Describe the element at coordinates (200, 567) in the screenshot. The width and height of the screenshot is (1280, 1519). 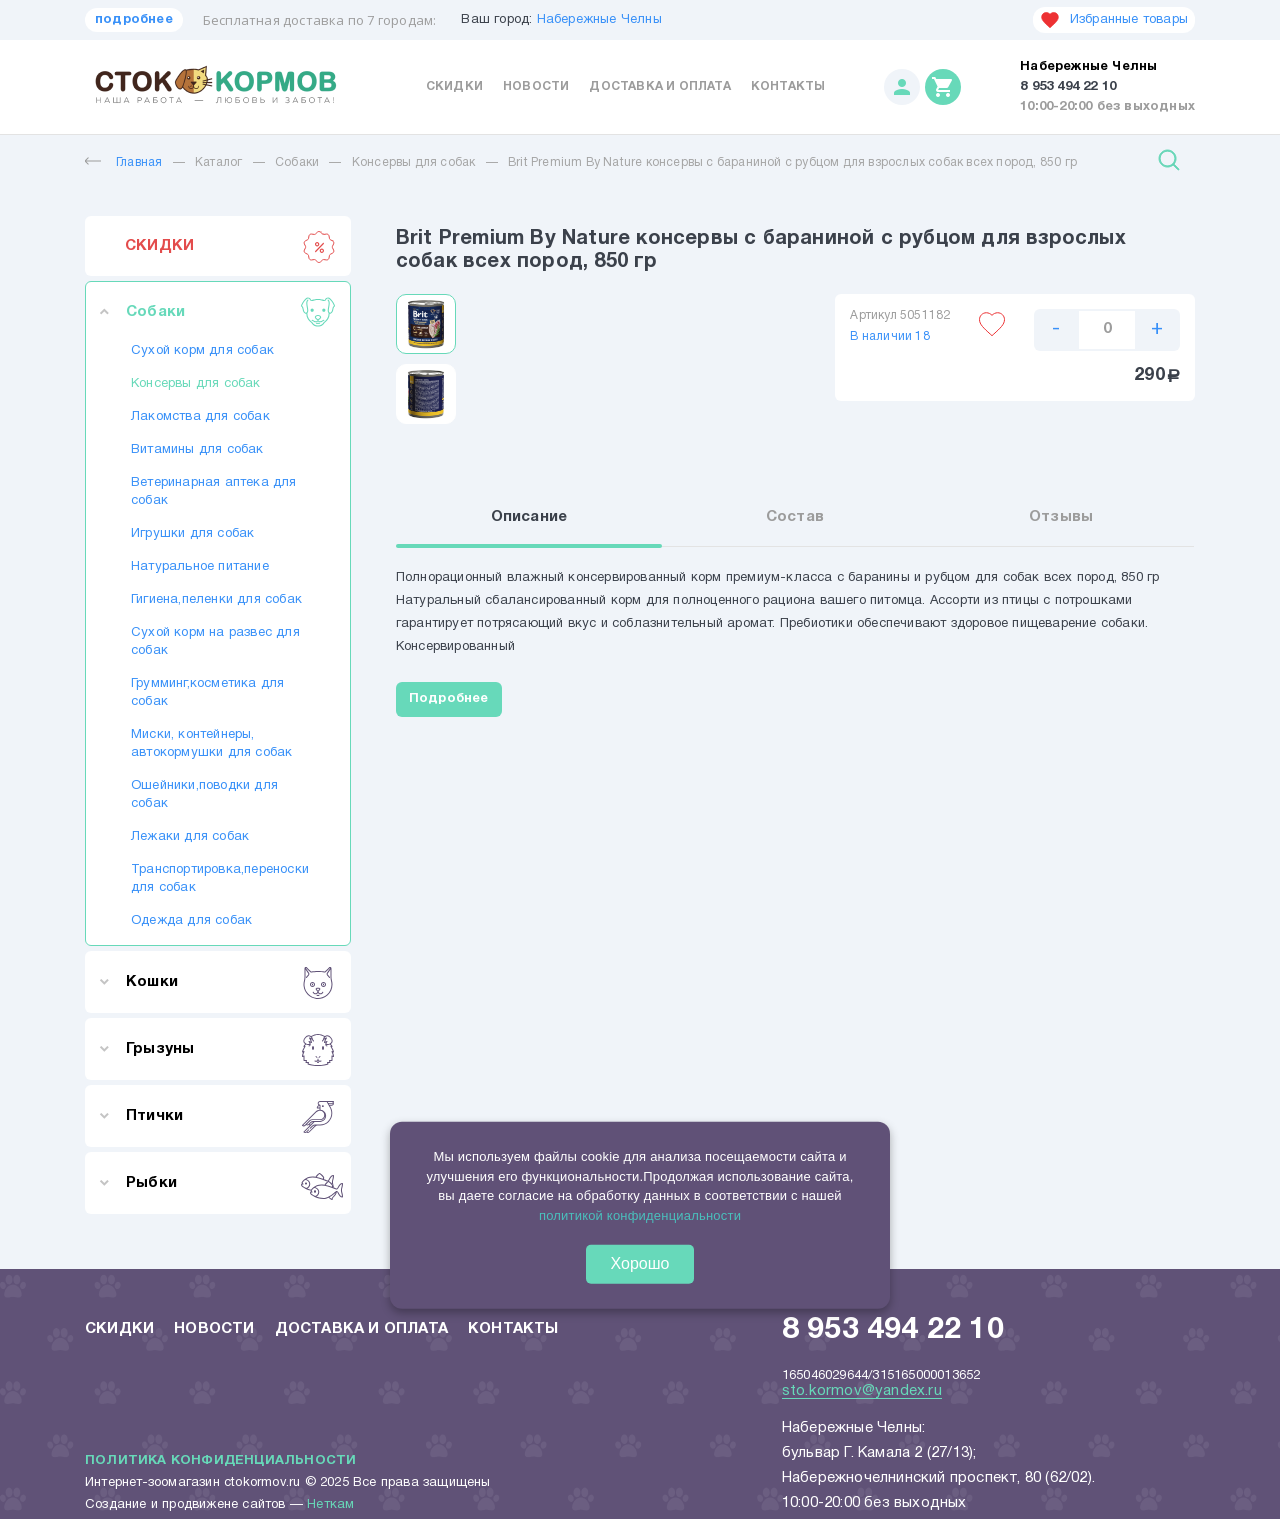
I see `Натуральное питание` at that location.